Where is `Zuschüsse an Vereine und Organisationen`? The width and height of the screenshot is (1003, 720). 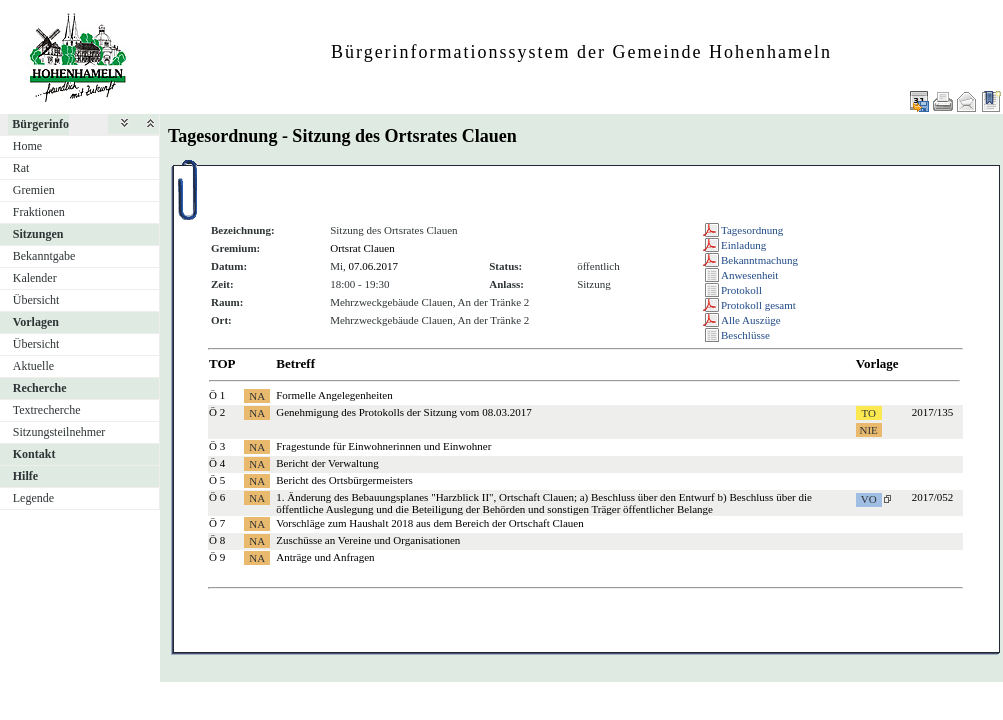 Zuschüsse an Vereine und Organisationen is located at coordinates (368, 540).